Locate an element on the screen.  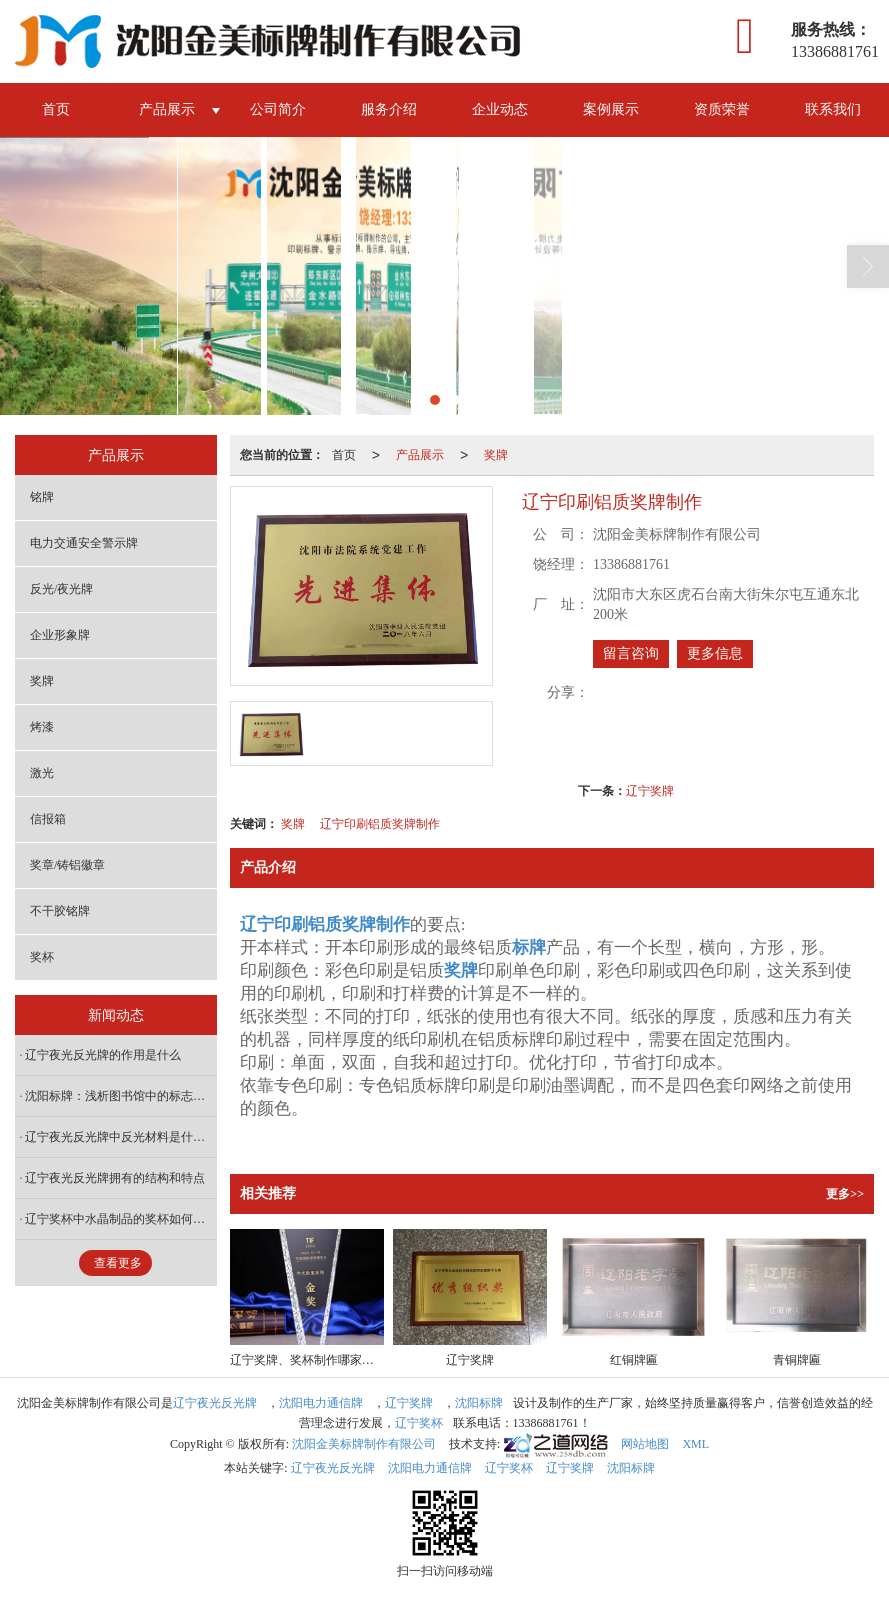
辽宁印刷铝质奖牌制作 is located at coordinates (380, 824).